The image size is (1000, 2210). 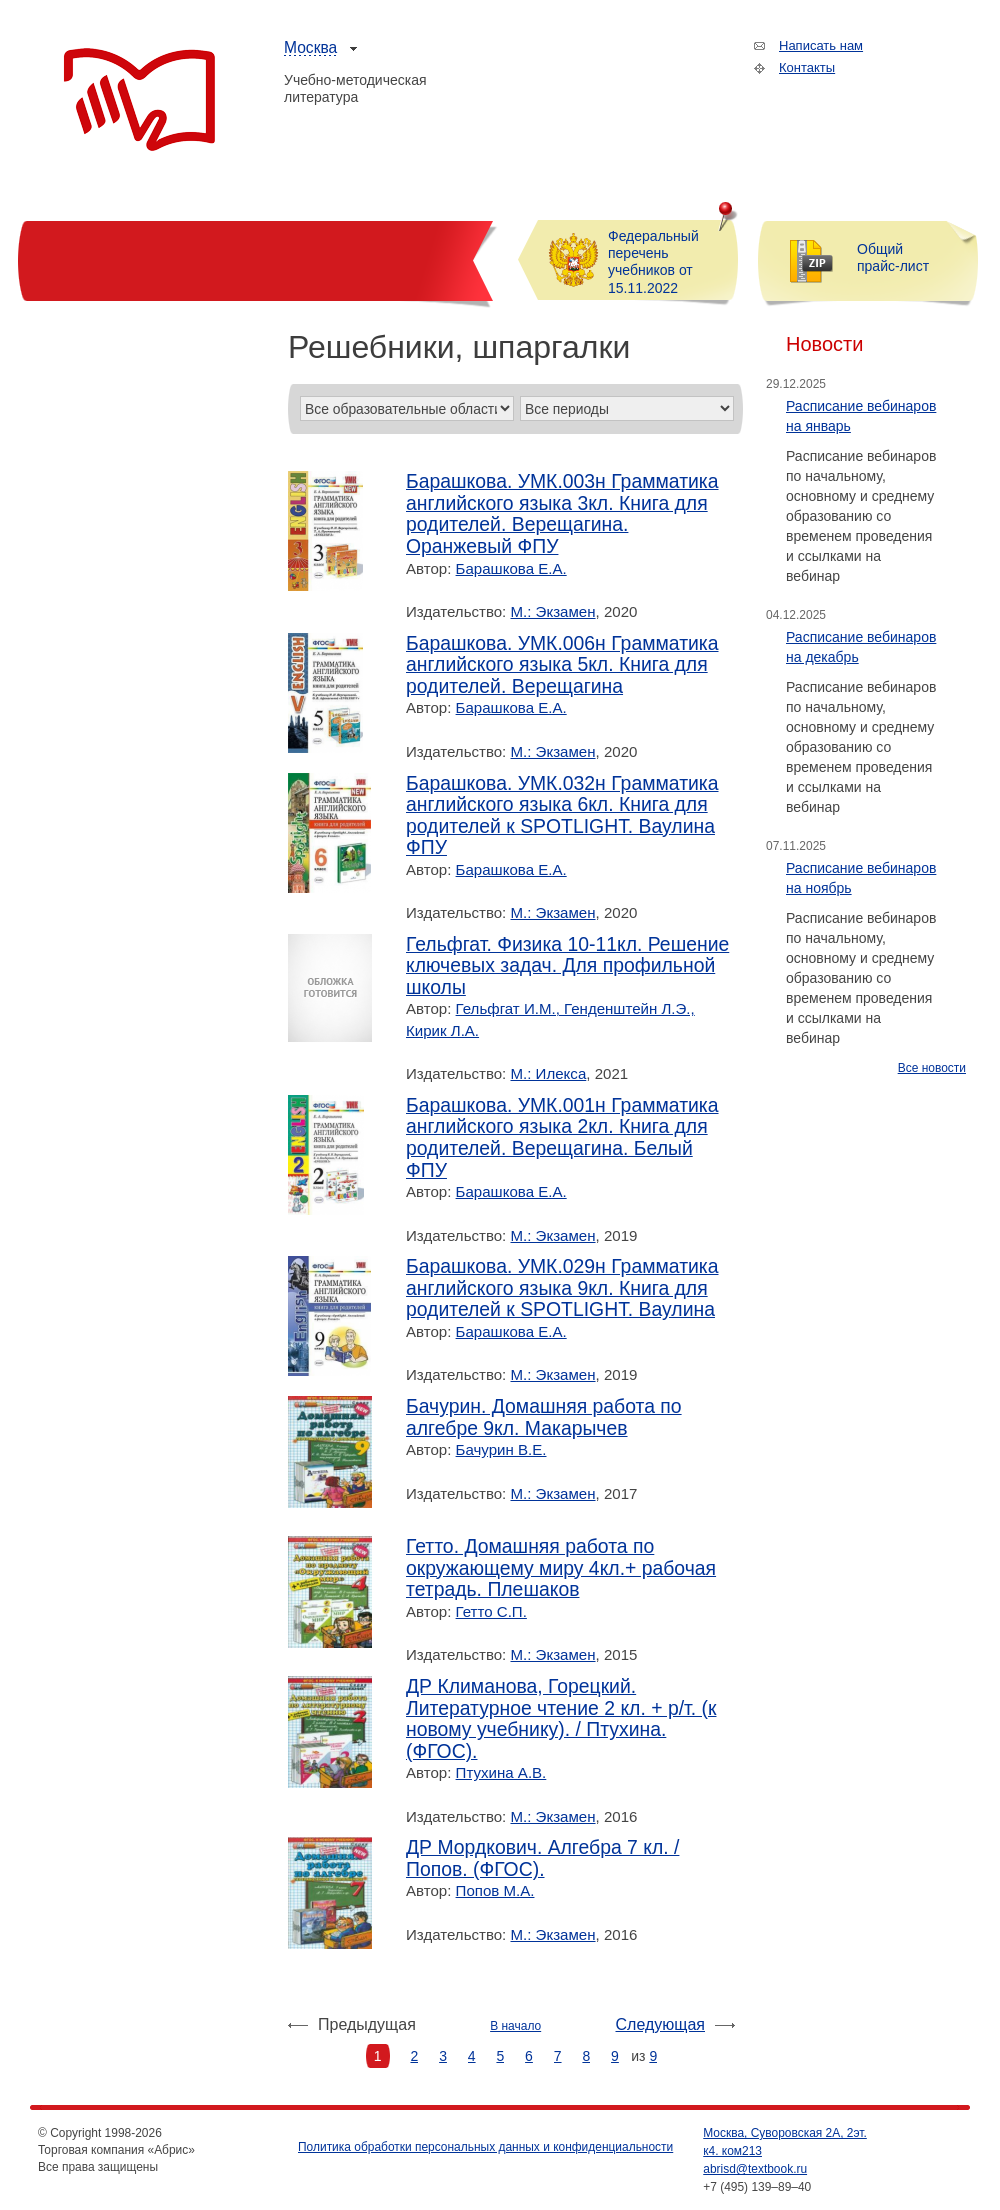 I want to click on М.: Илекса, so click(x=549, y=1073).